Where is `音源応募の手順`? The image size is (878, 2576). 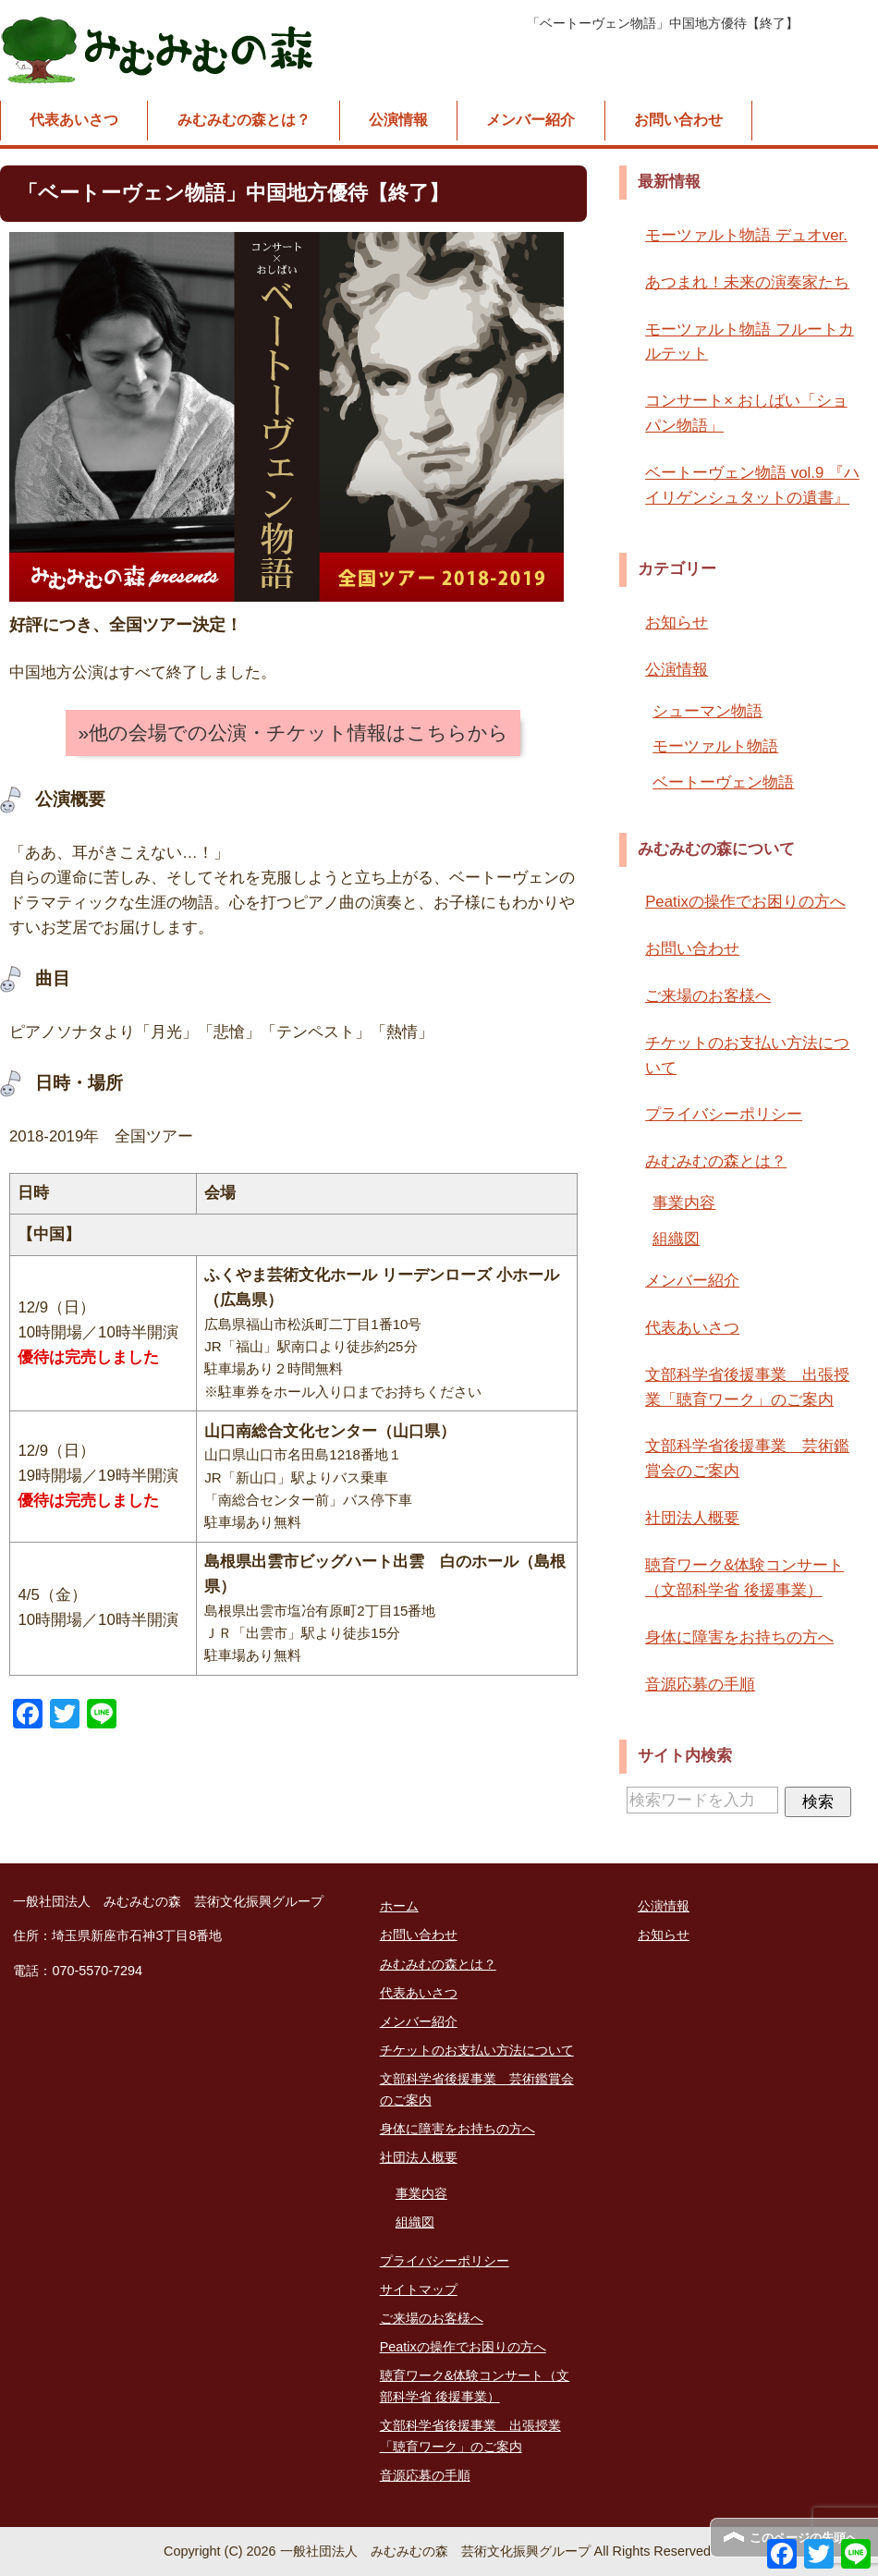
音源応募の手順 is located at coordinates (700, 1684).